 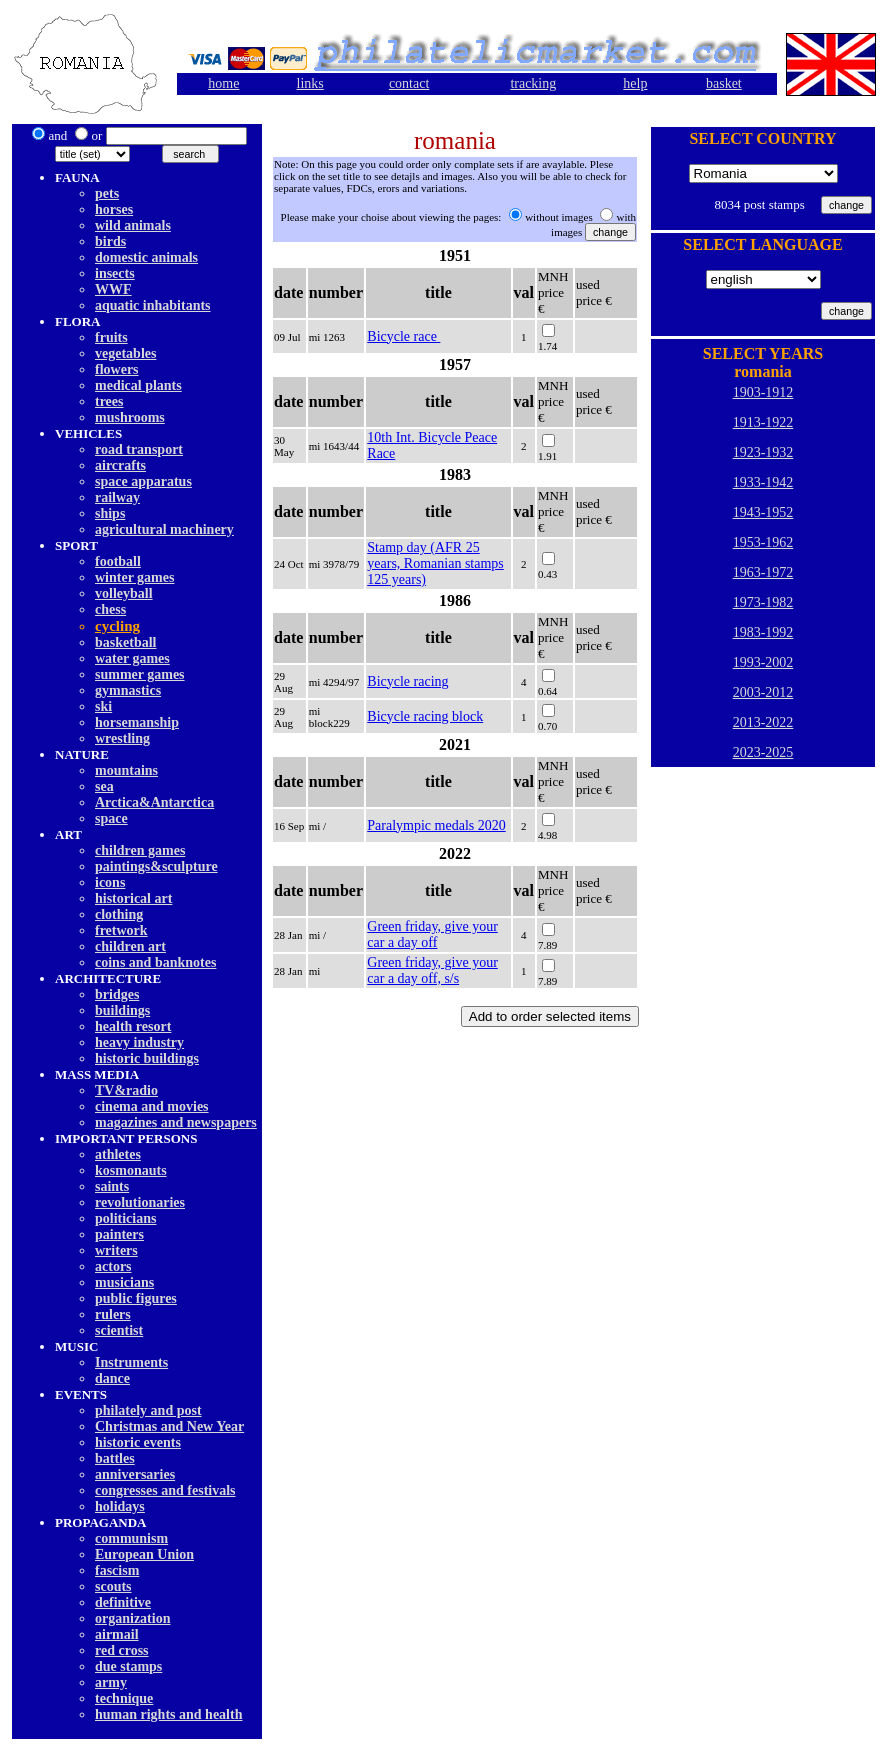 What do you see at coordinates (409, 83) in the screenshot?
I see `contact` at bounding box center [409, 83].